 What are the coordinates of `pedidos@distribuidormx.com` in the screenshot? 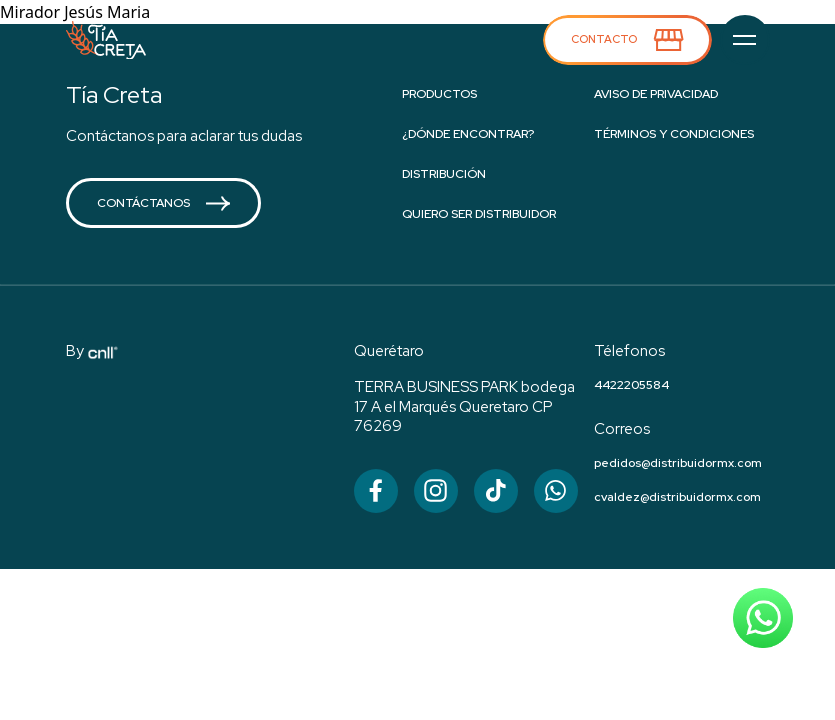 It's located at (678, 463).